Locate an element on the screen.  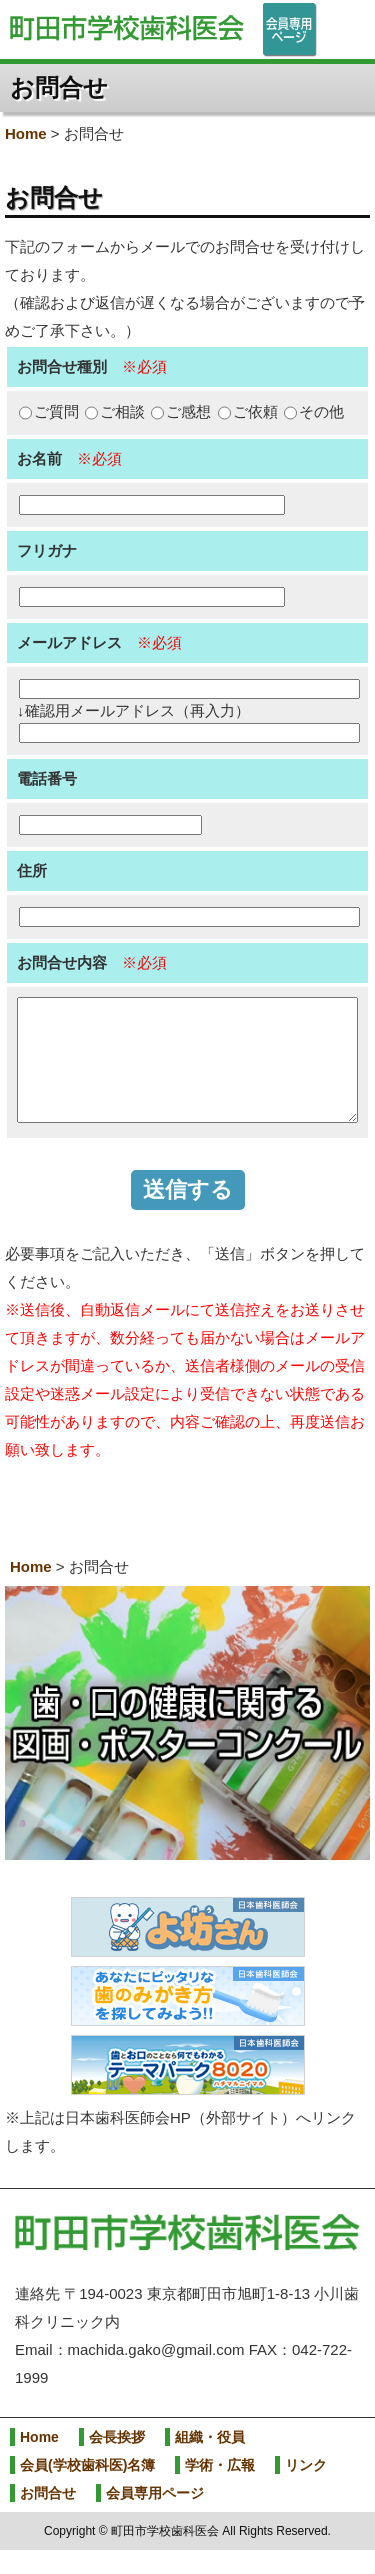
リンク is located at coordinates (306, 2489).